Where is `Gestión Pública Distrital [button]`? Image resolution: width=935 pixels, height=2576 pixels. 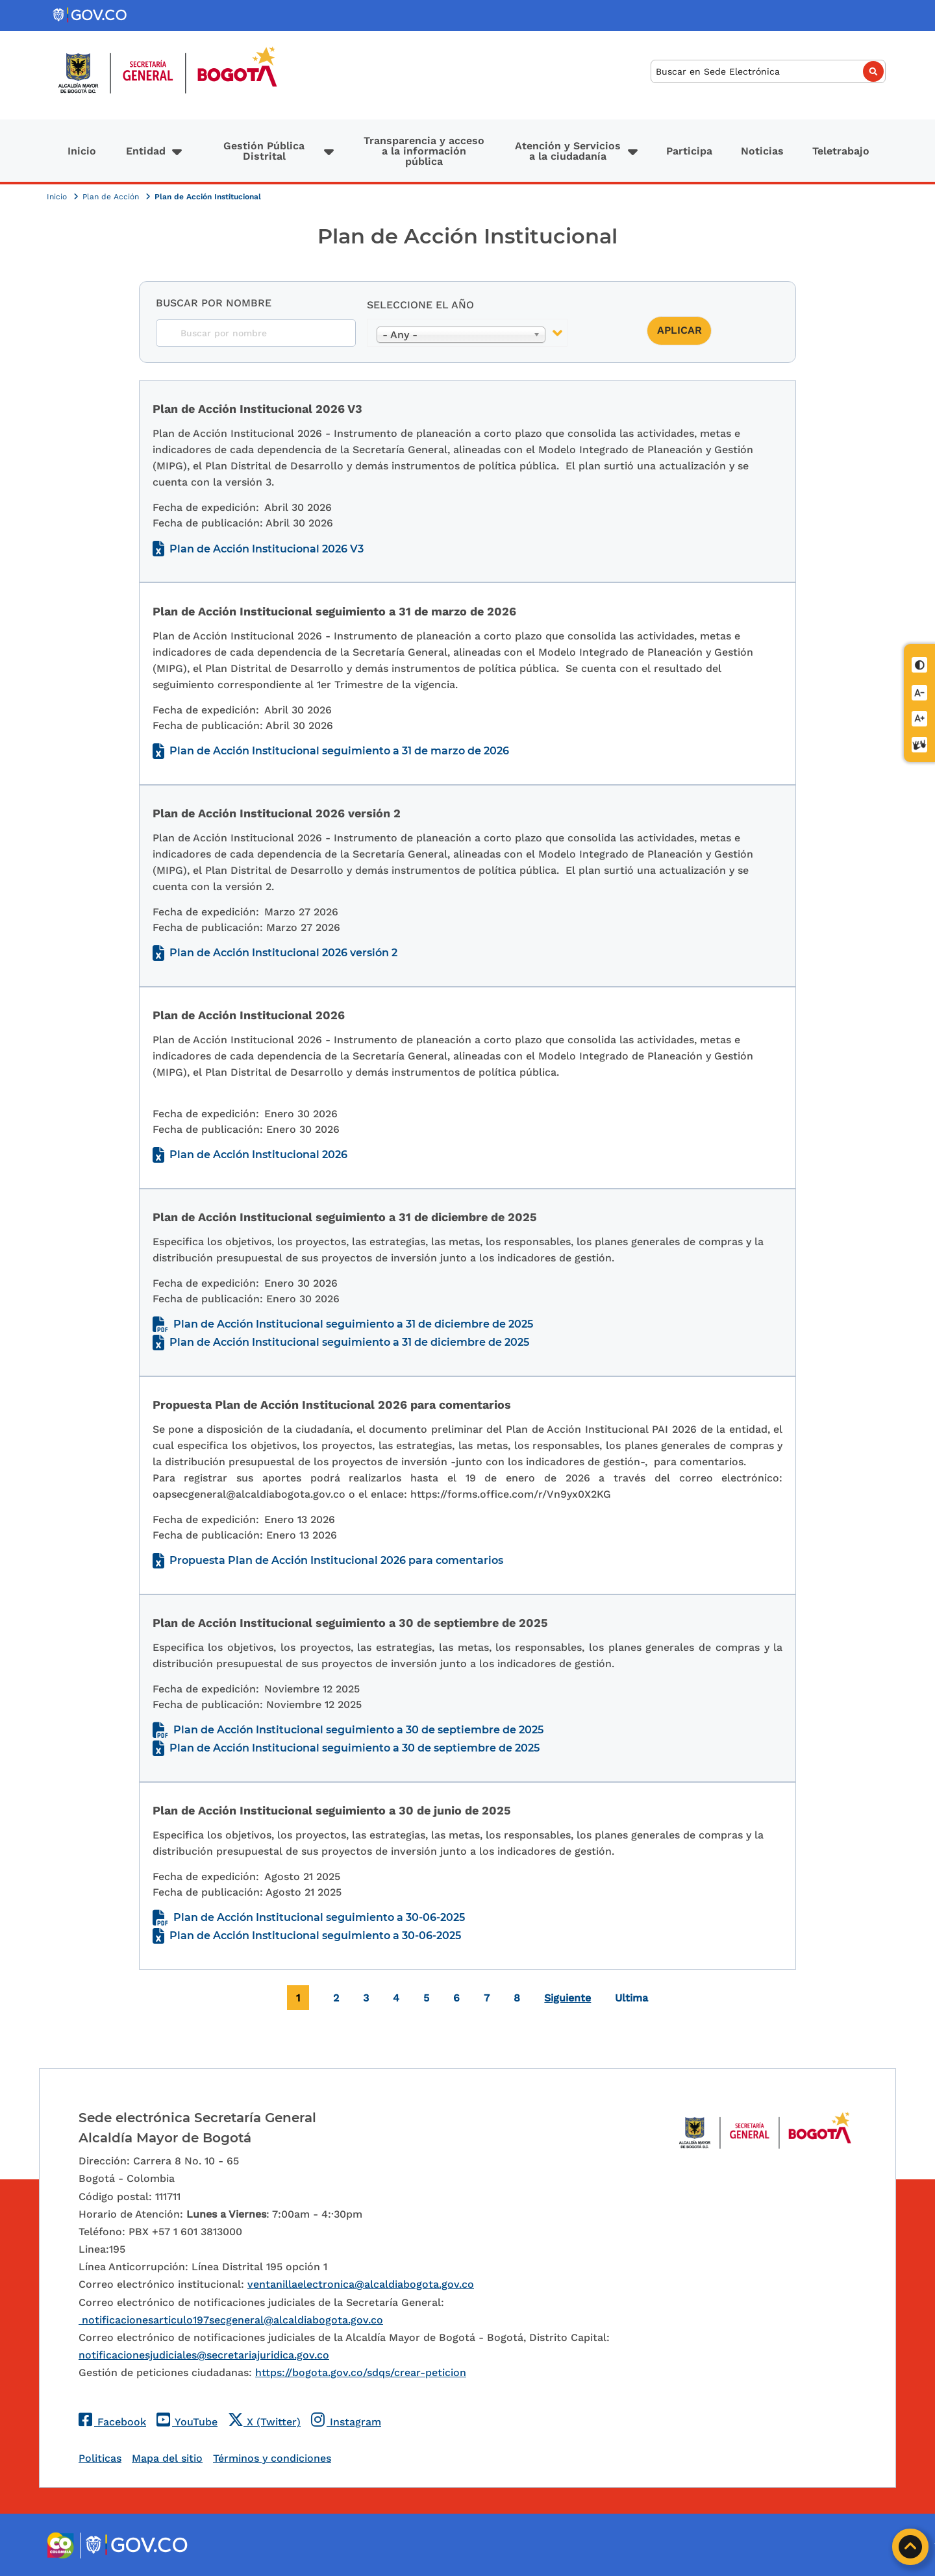 Gestión Pública Distrital [button] is located at coordinates (264, 151).